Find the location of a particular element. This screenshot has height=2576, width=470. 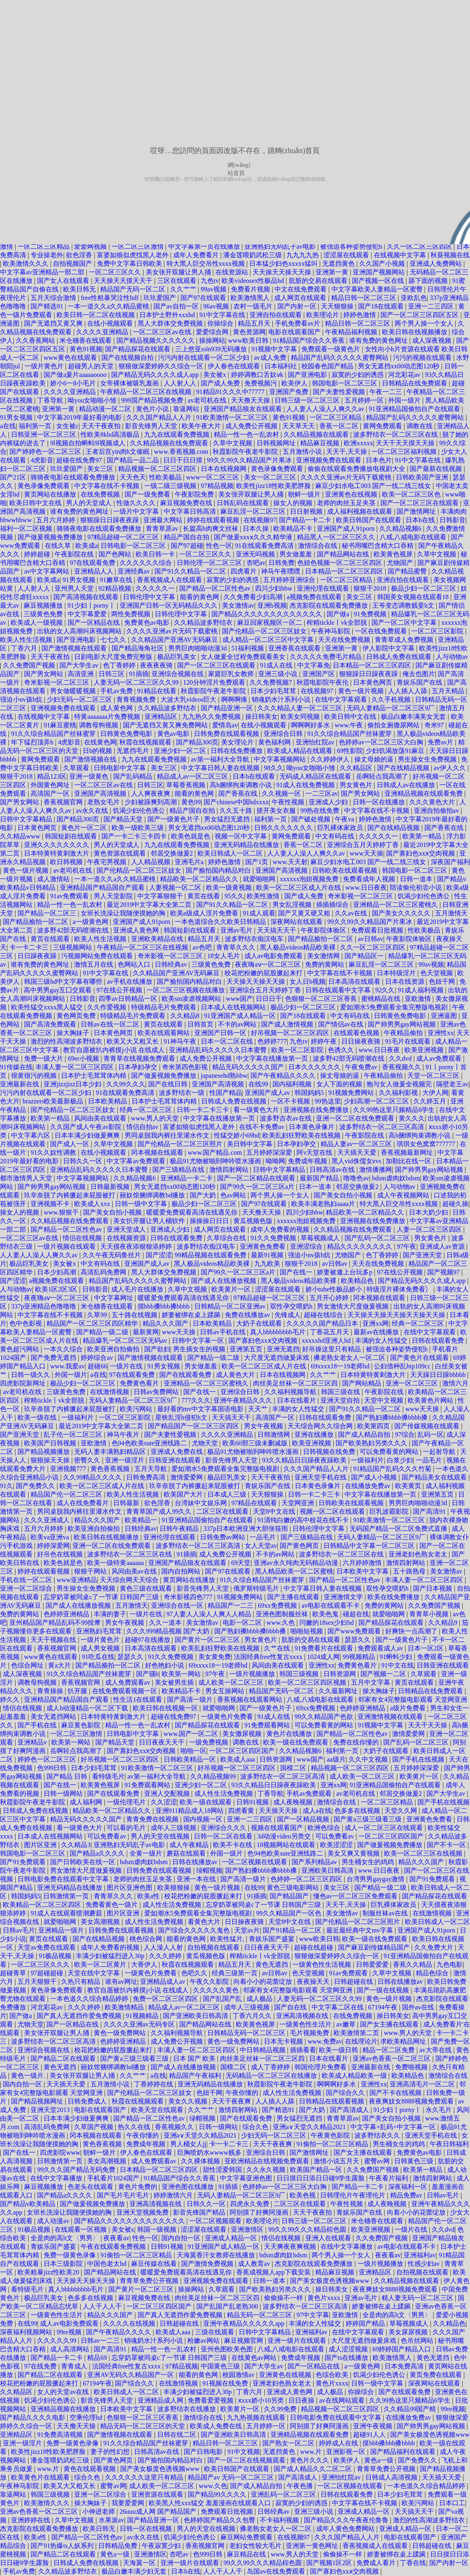

91传媒在线 is located at coordinates (16, 1067).